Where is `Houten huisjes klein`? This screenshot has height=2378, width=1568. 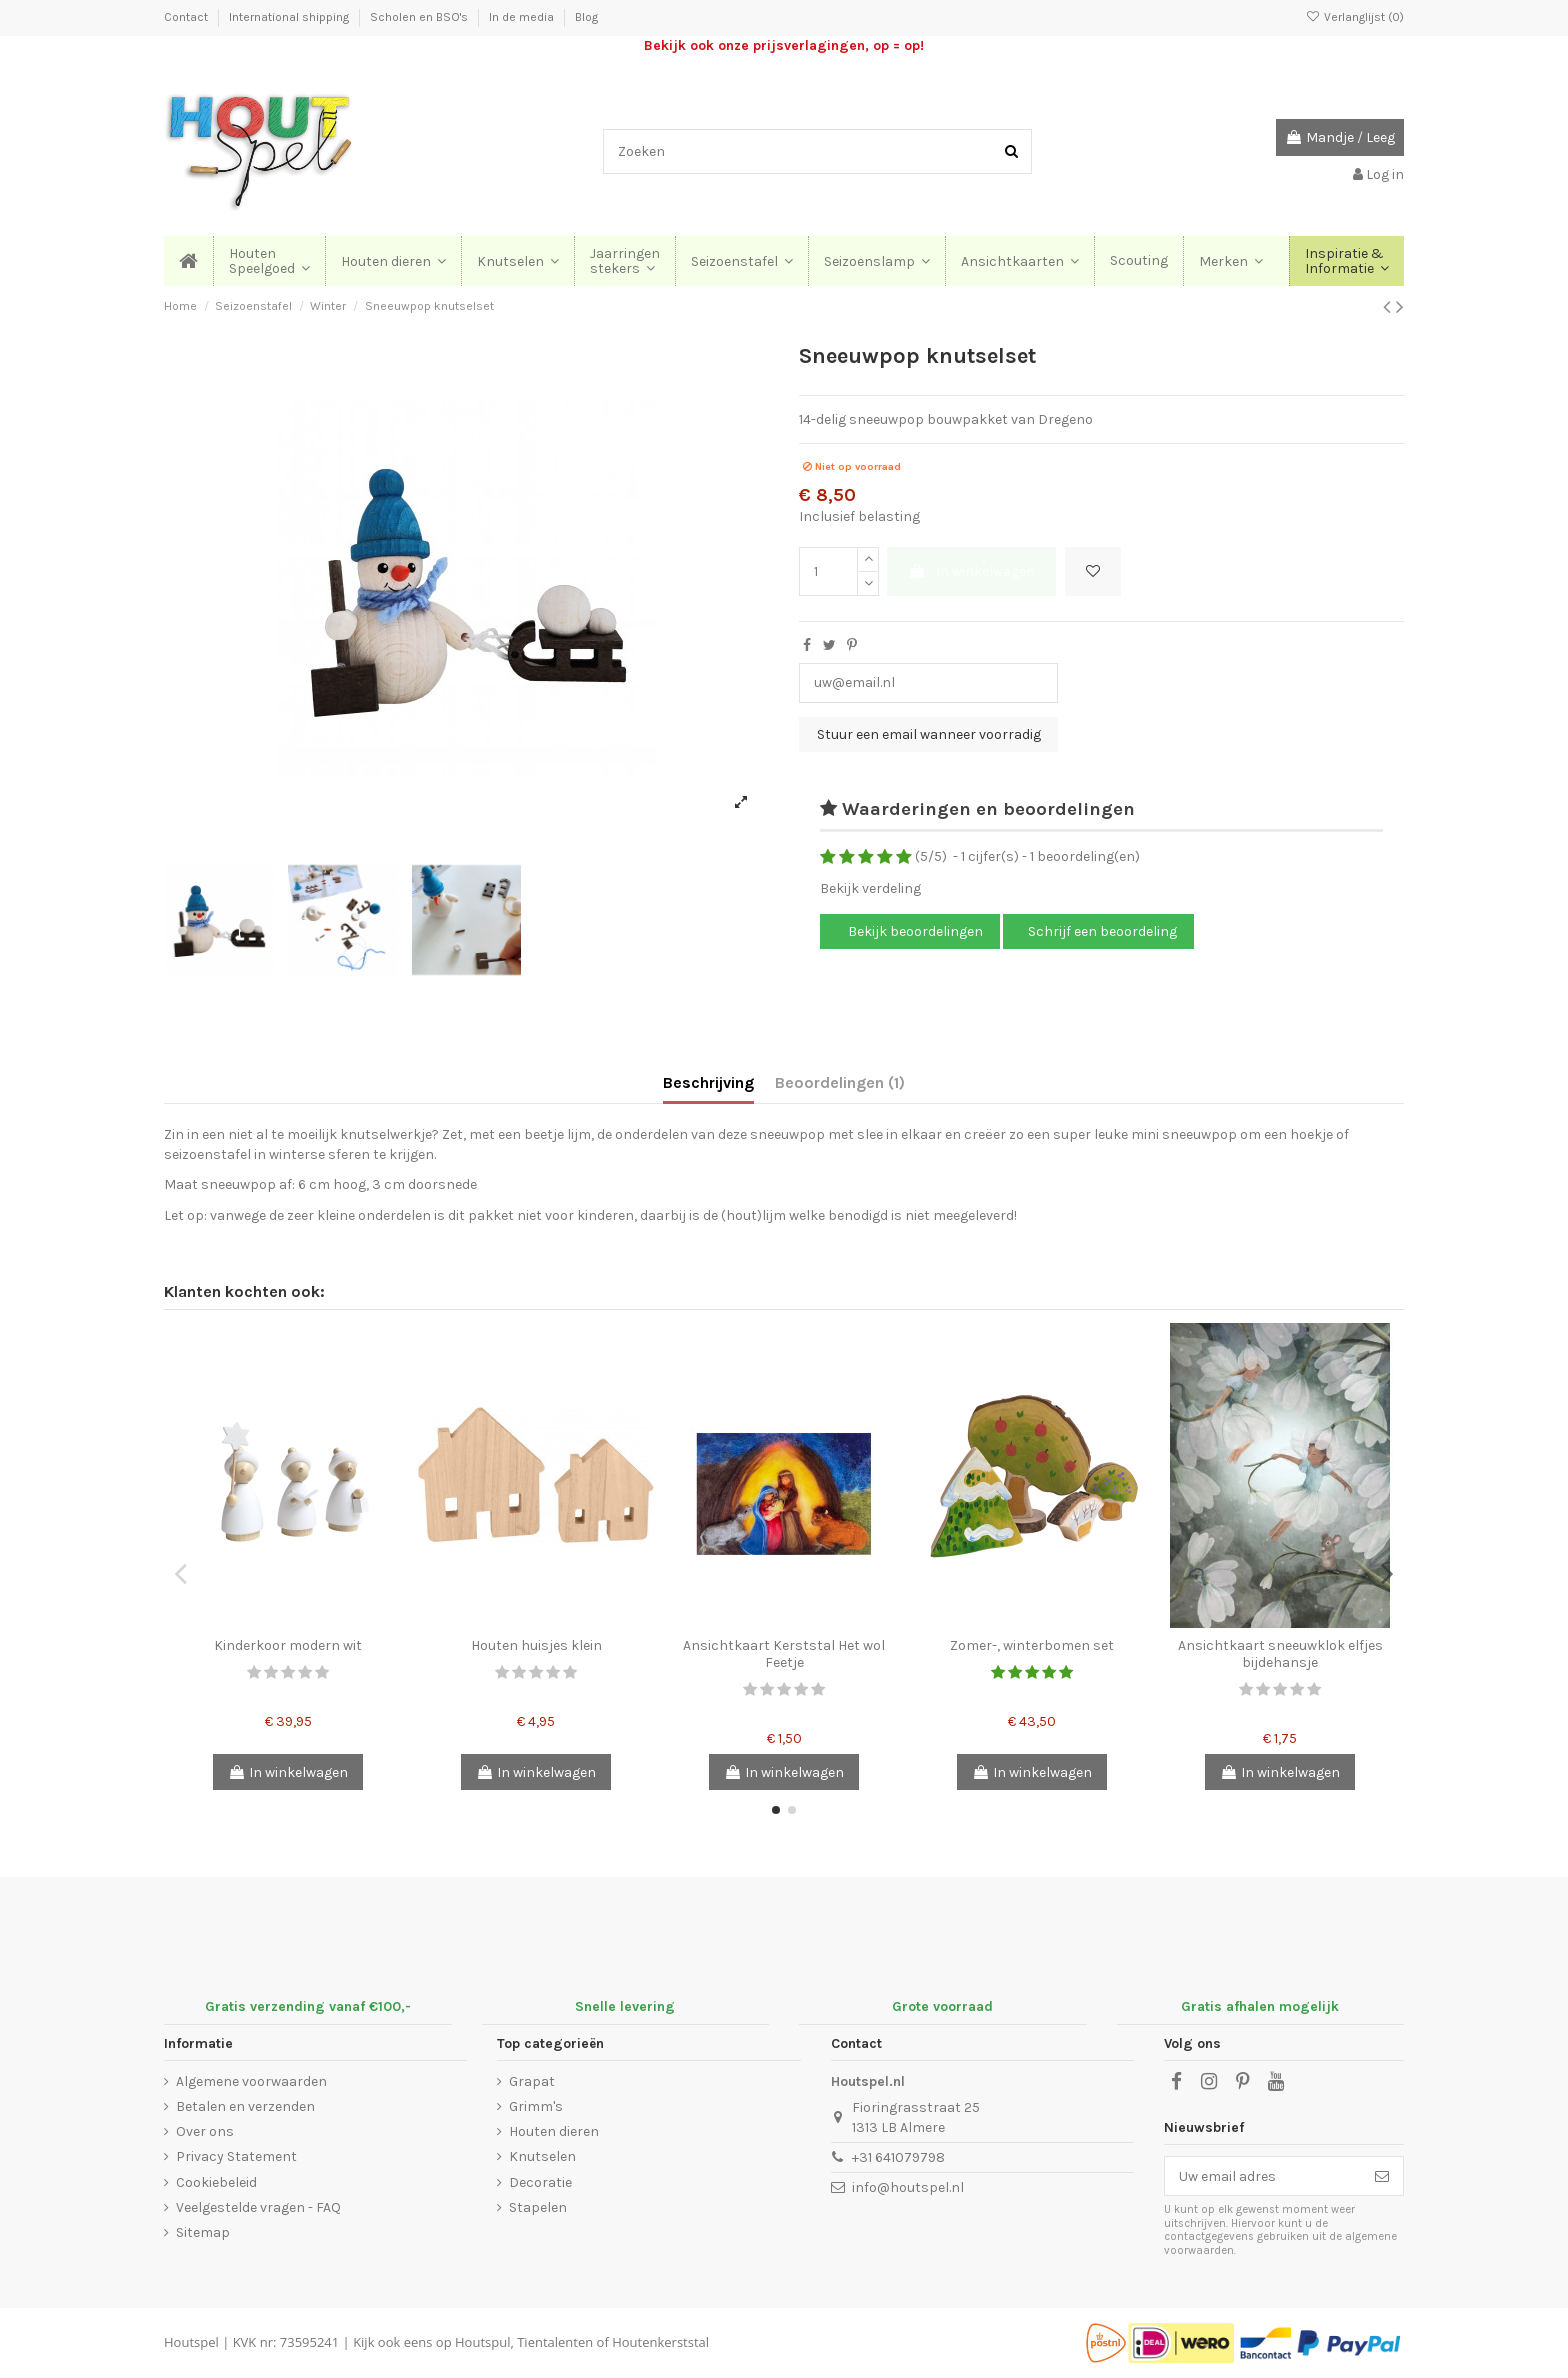 Houten huisjes klein is located at coordinates (536, 1645).